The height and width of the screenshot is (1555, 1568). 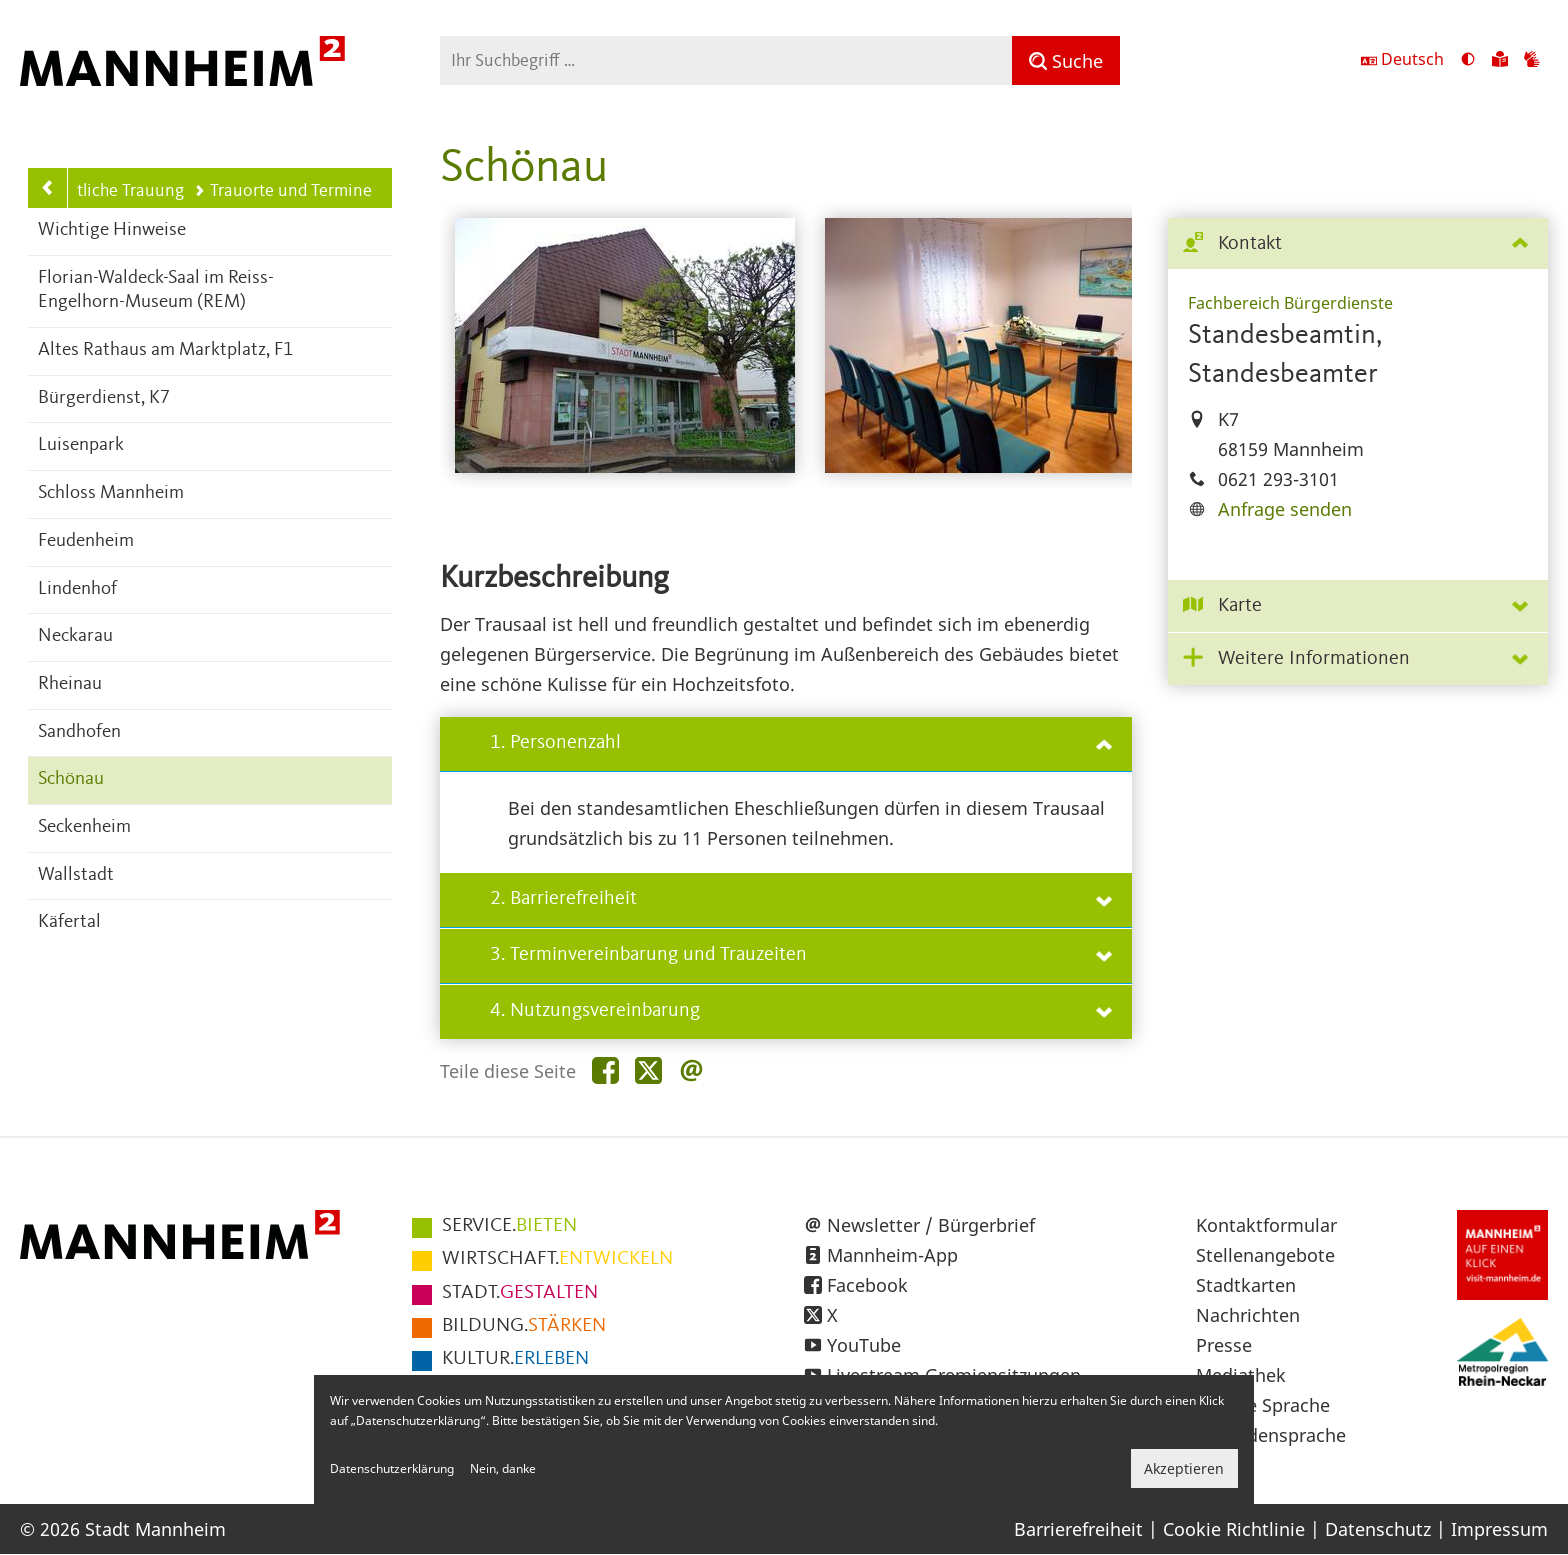 What do you see at coordinates (1234, 1529) in the screenshot?
I see `Cookie Richtlinie` at bounding box center [1234, 1529].